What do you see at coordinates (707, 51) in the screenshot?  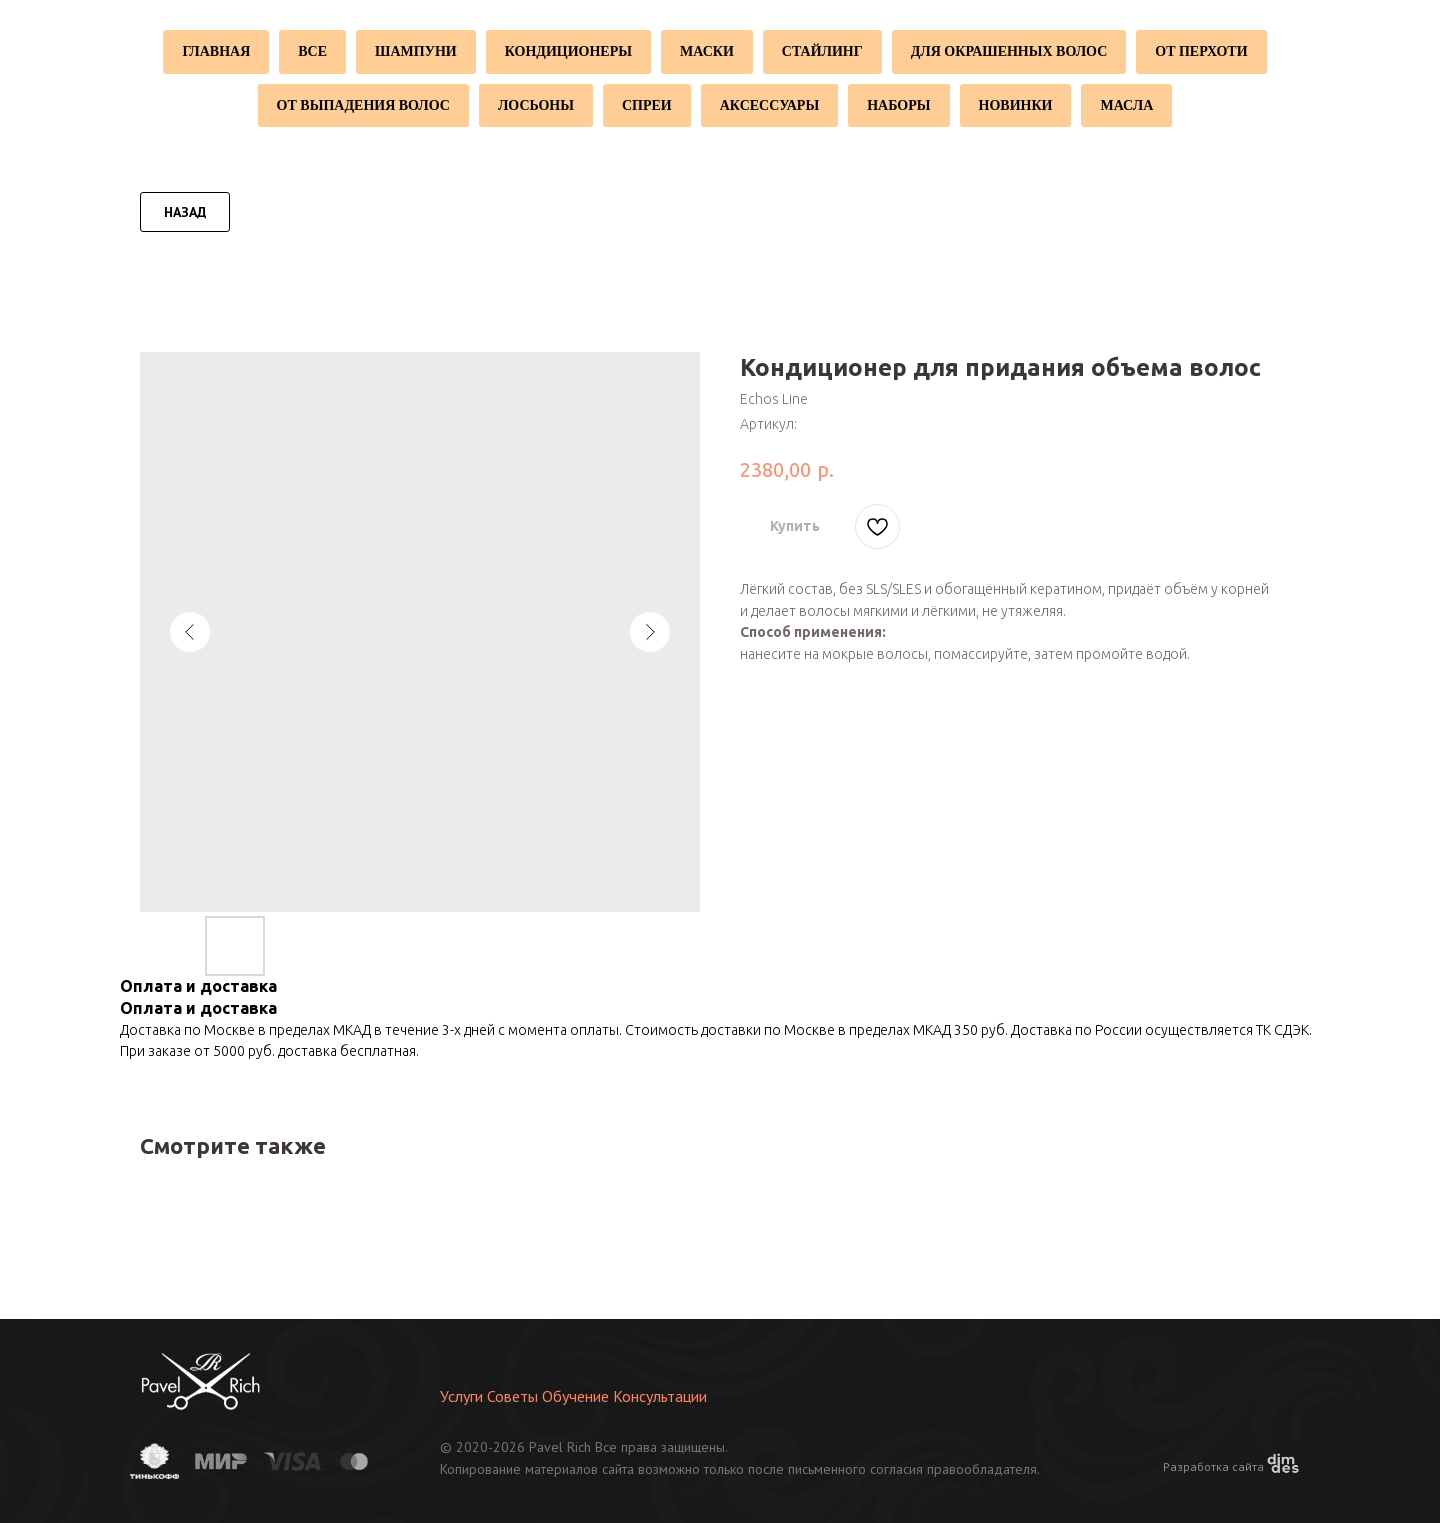 I see `Маски` at bounding box center [707, 51].